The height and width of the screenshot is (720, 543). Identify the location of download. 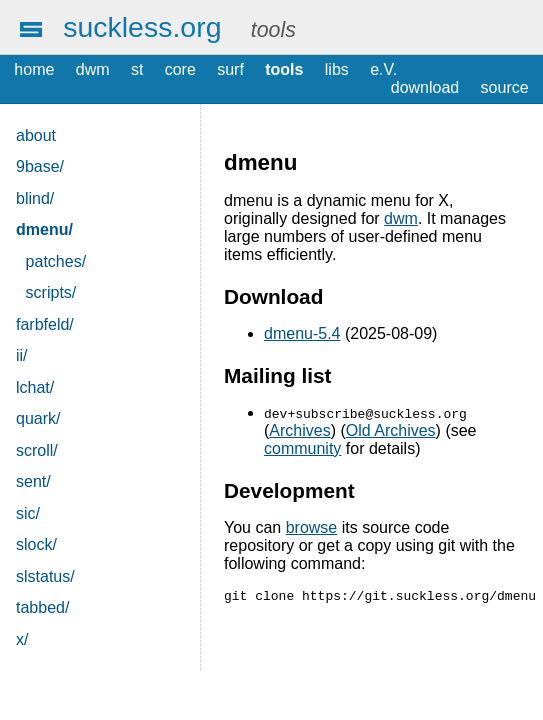
(425, 87).